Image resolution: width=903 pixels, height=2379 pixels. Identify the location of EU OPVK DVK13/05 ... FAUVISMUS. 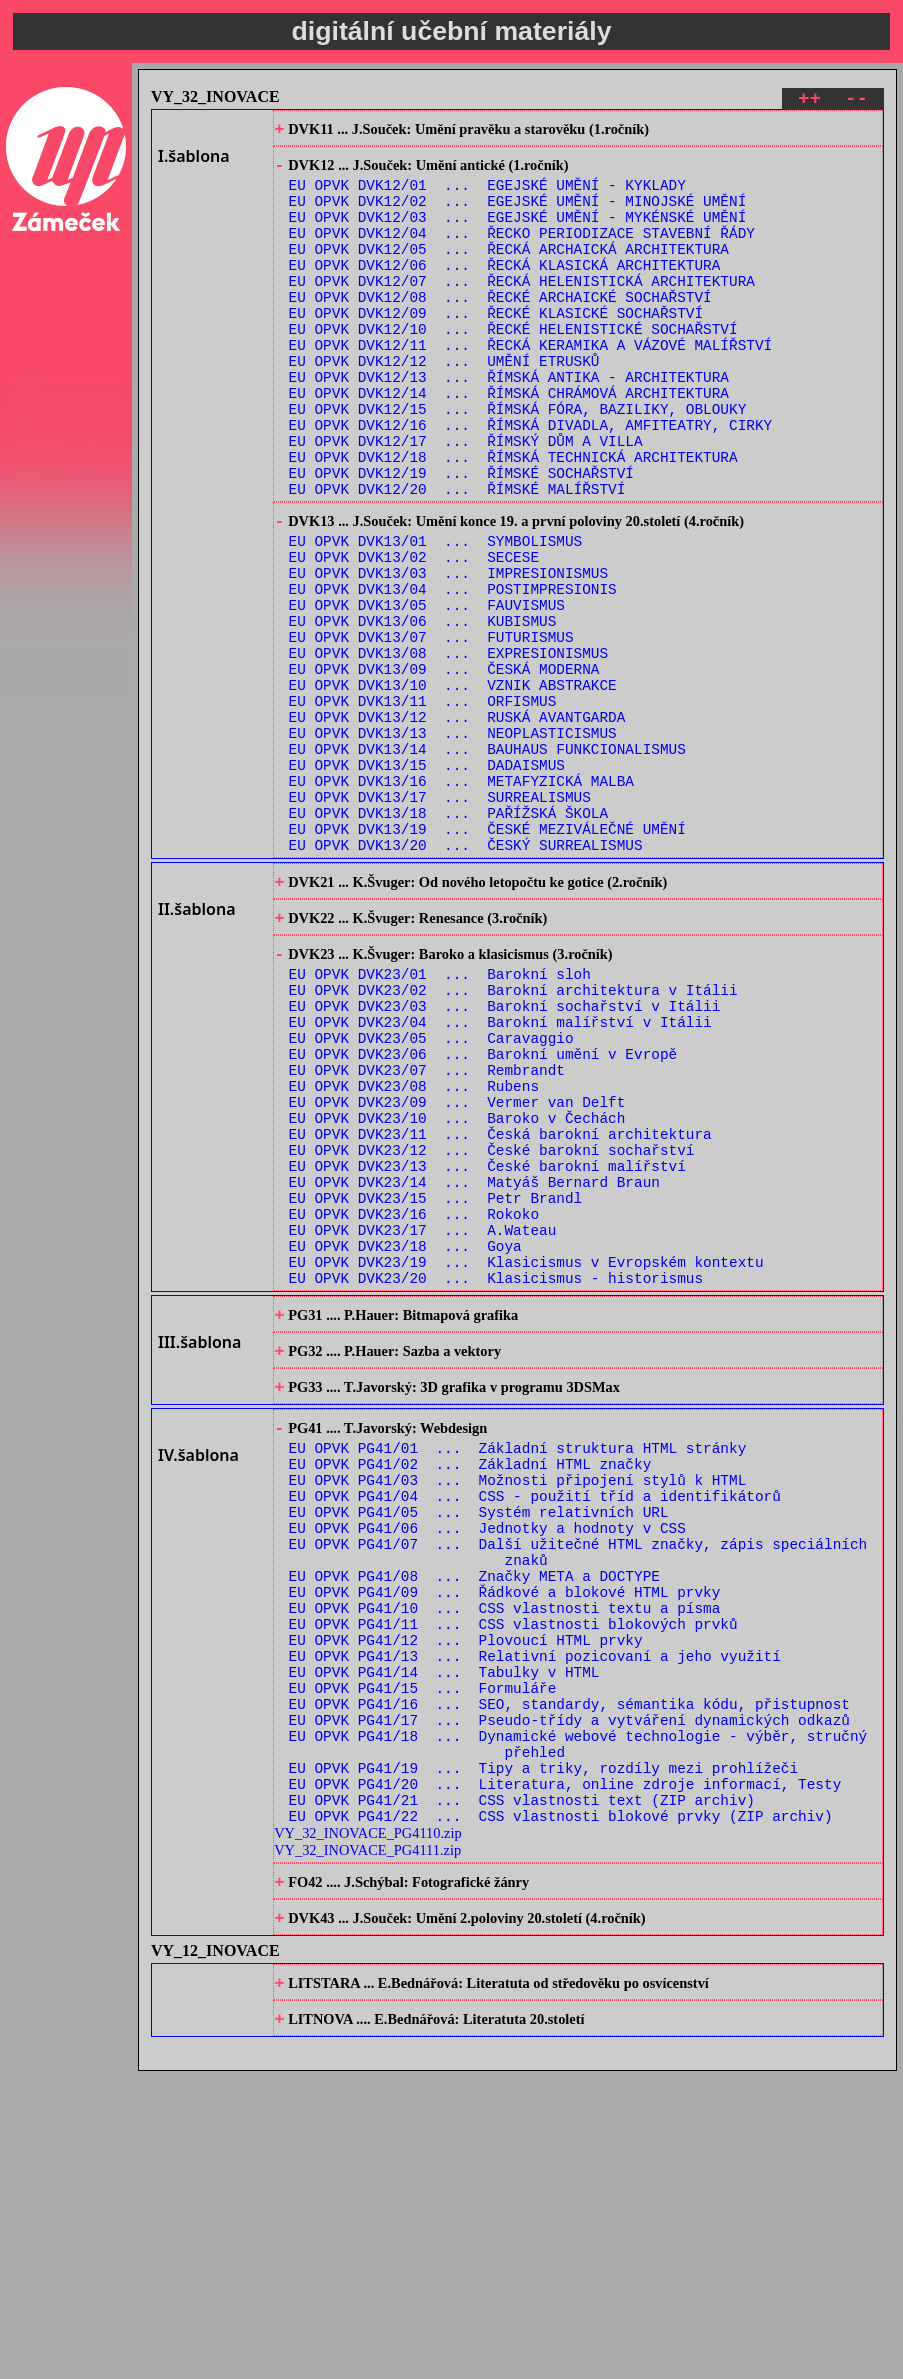
(427, 691).